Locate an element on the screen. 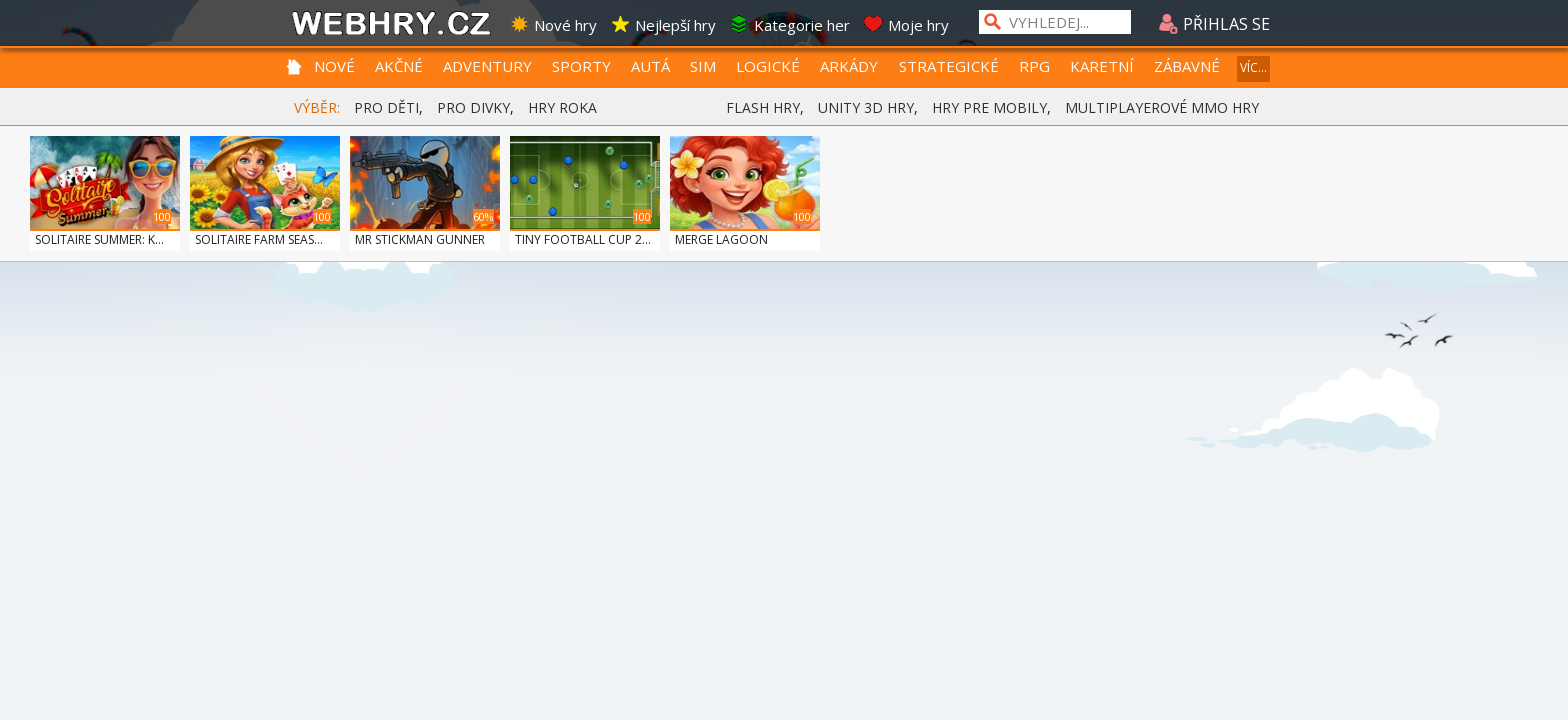 The height and width of the screenshot is (720, 1568). Moje hry is located at coordinates (906, 25).